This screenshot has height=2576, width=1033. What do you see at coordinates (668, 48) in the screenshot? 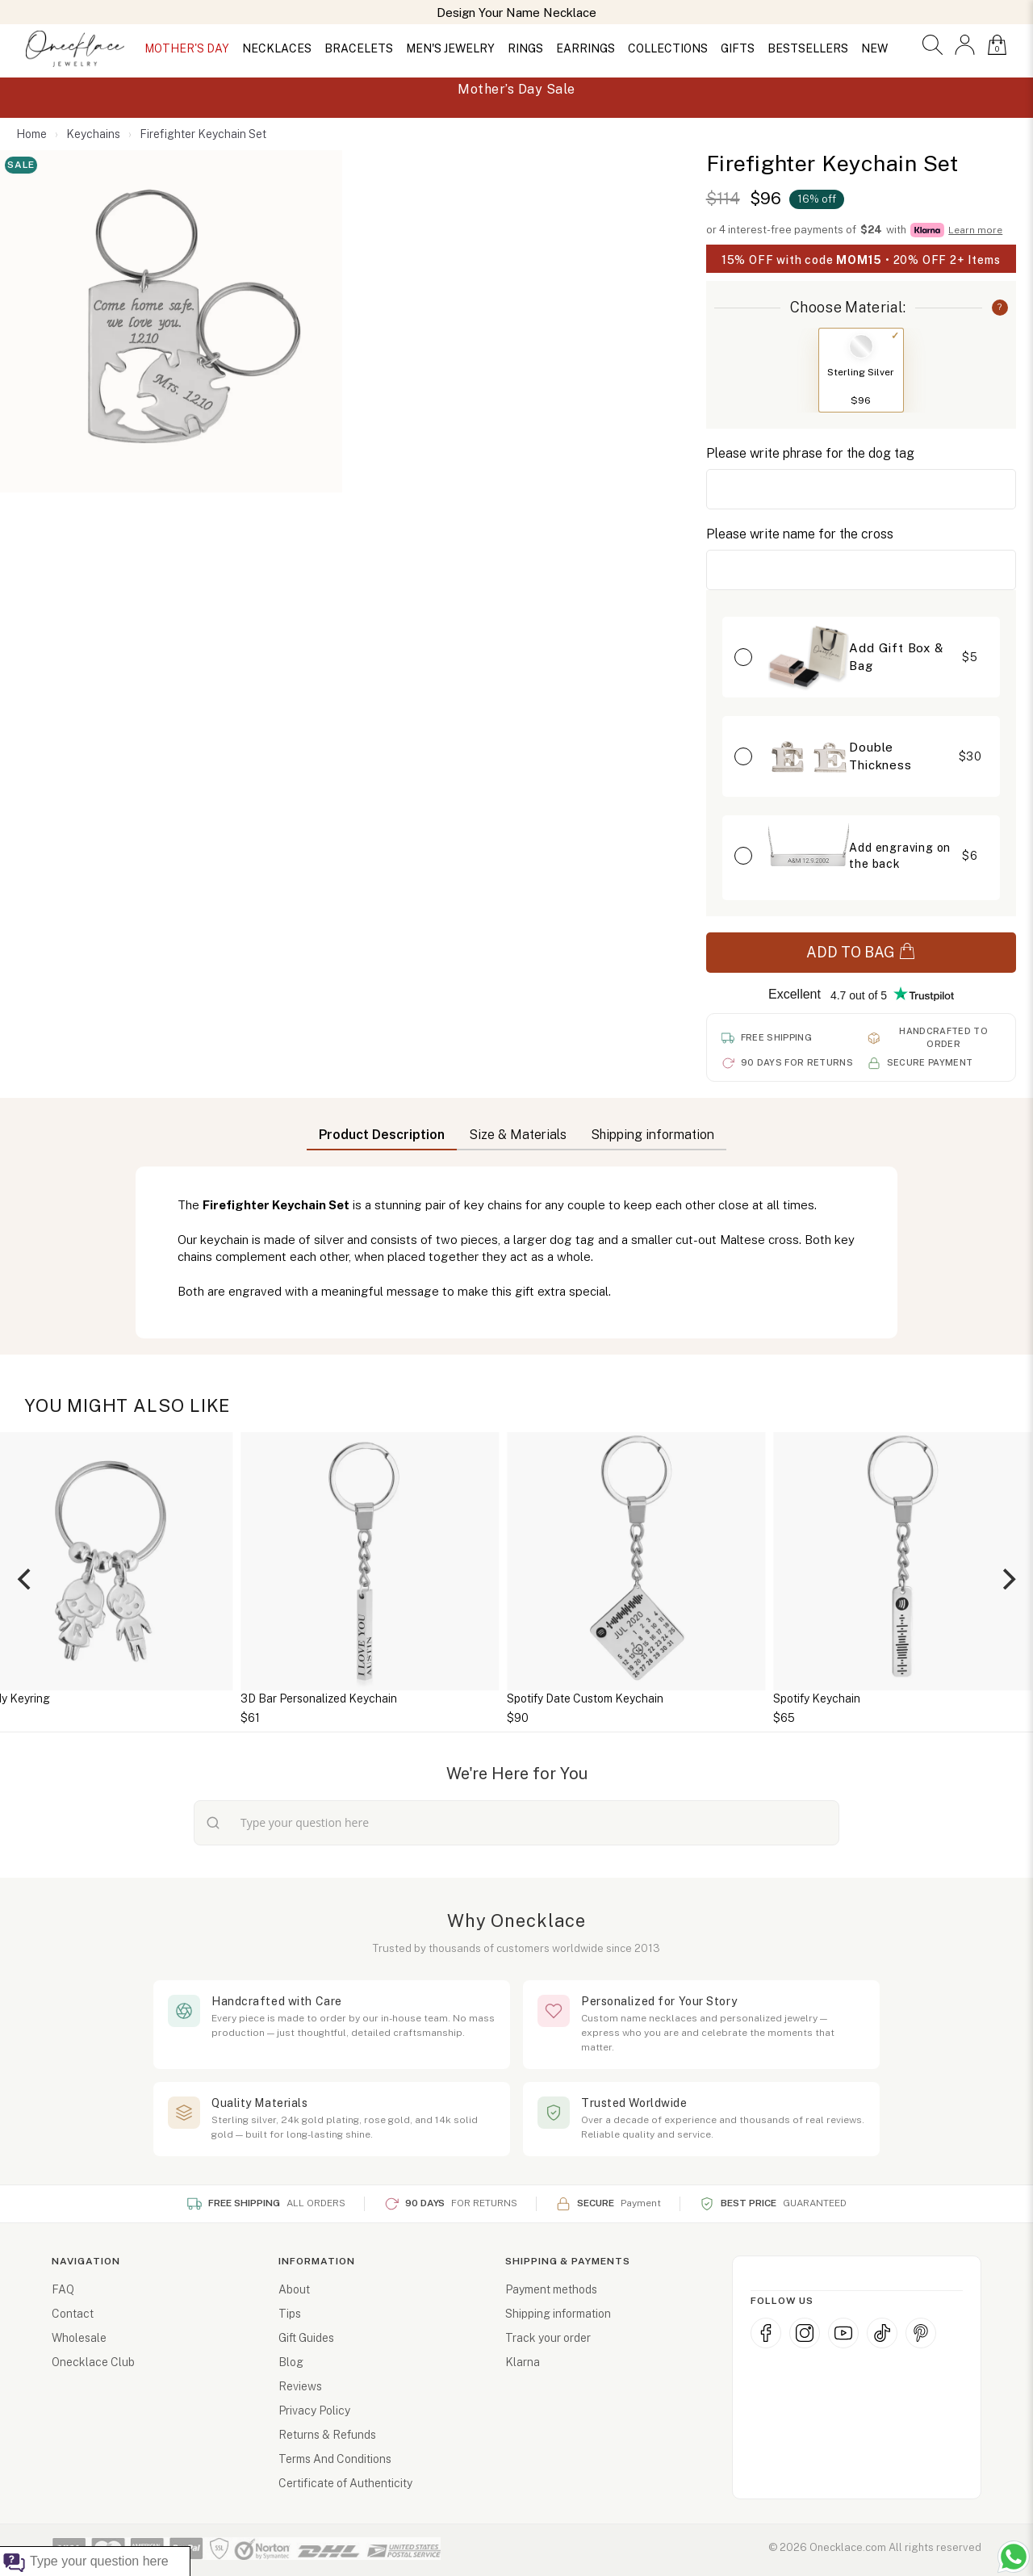
I see `COLLECTIONS` at bounding box center [668, 48].